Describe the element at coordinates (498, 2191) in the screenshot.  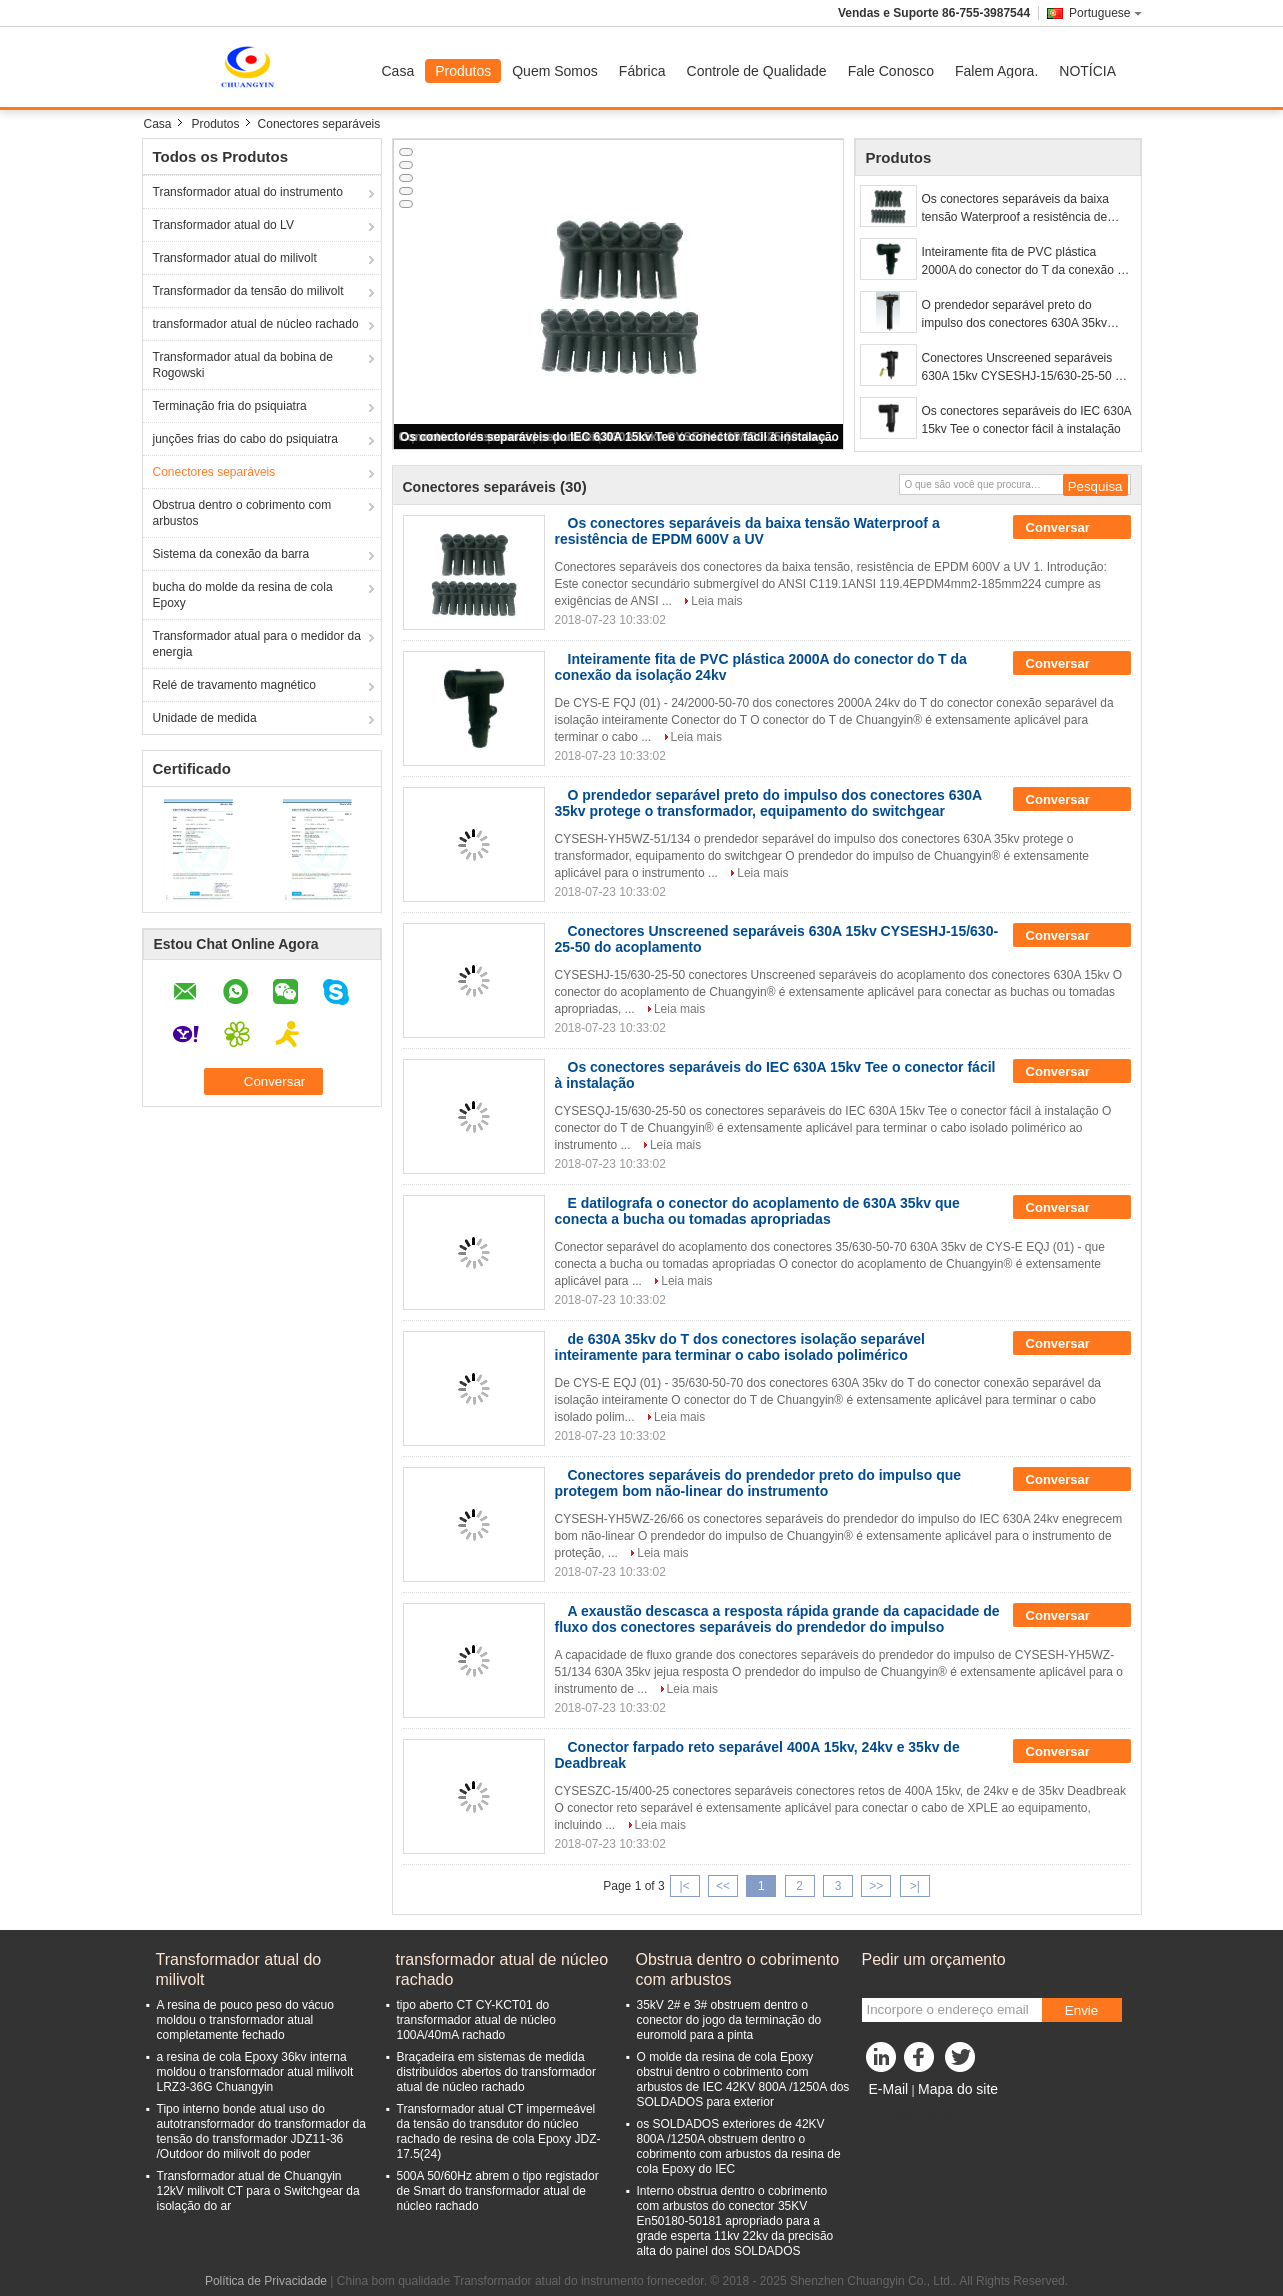
I see `500A 50/60Hz abrem o tipo registador de Smart do transformador atual de núcleo rachado` at that location.